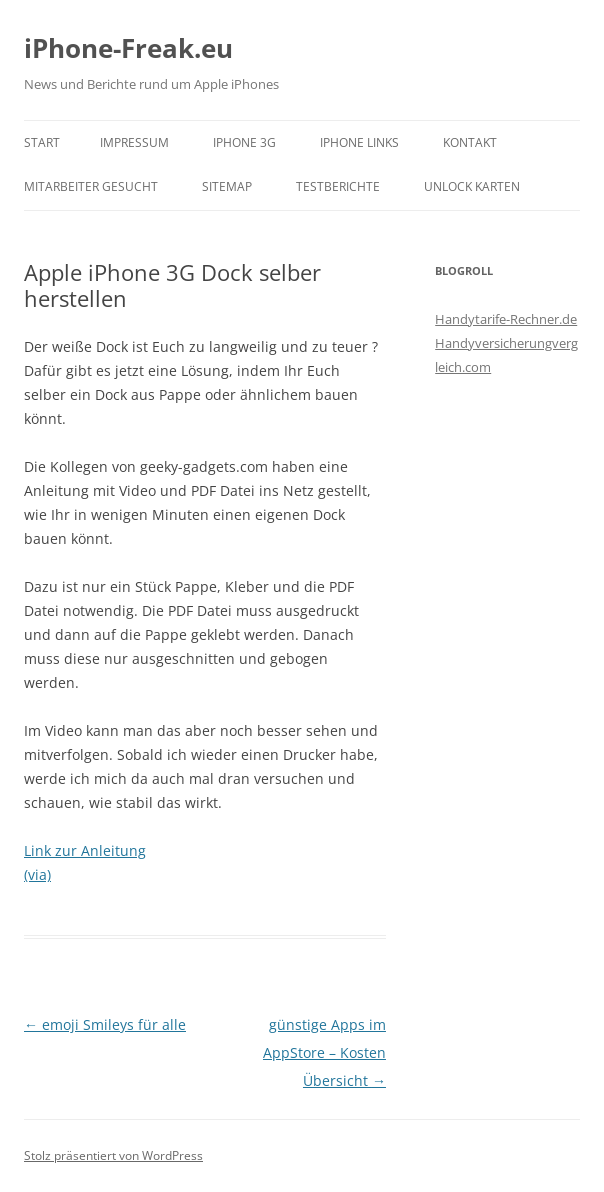  I want to click on iPhone Links, so click(359, 142).